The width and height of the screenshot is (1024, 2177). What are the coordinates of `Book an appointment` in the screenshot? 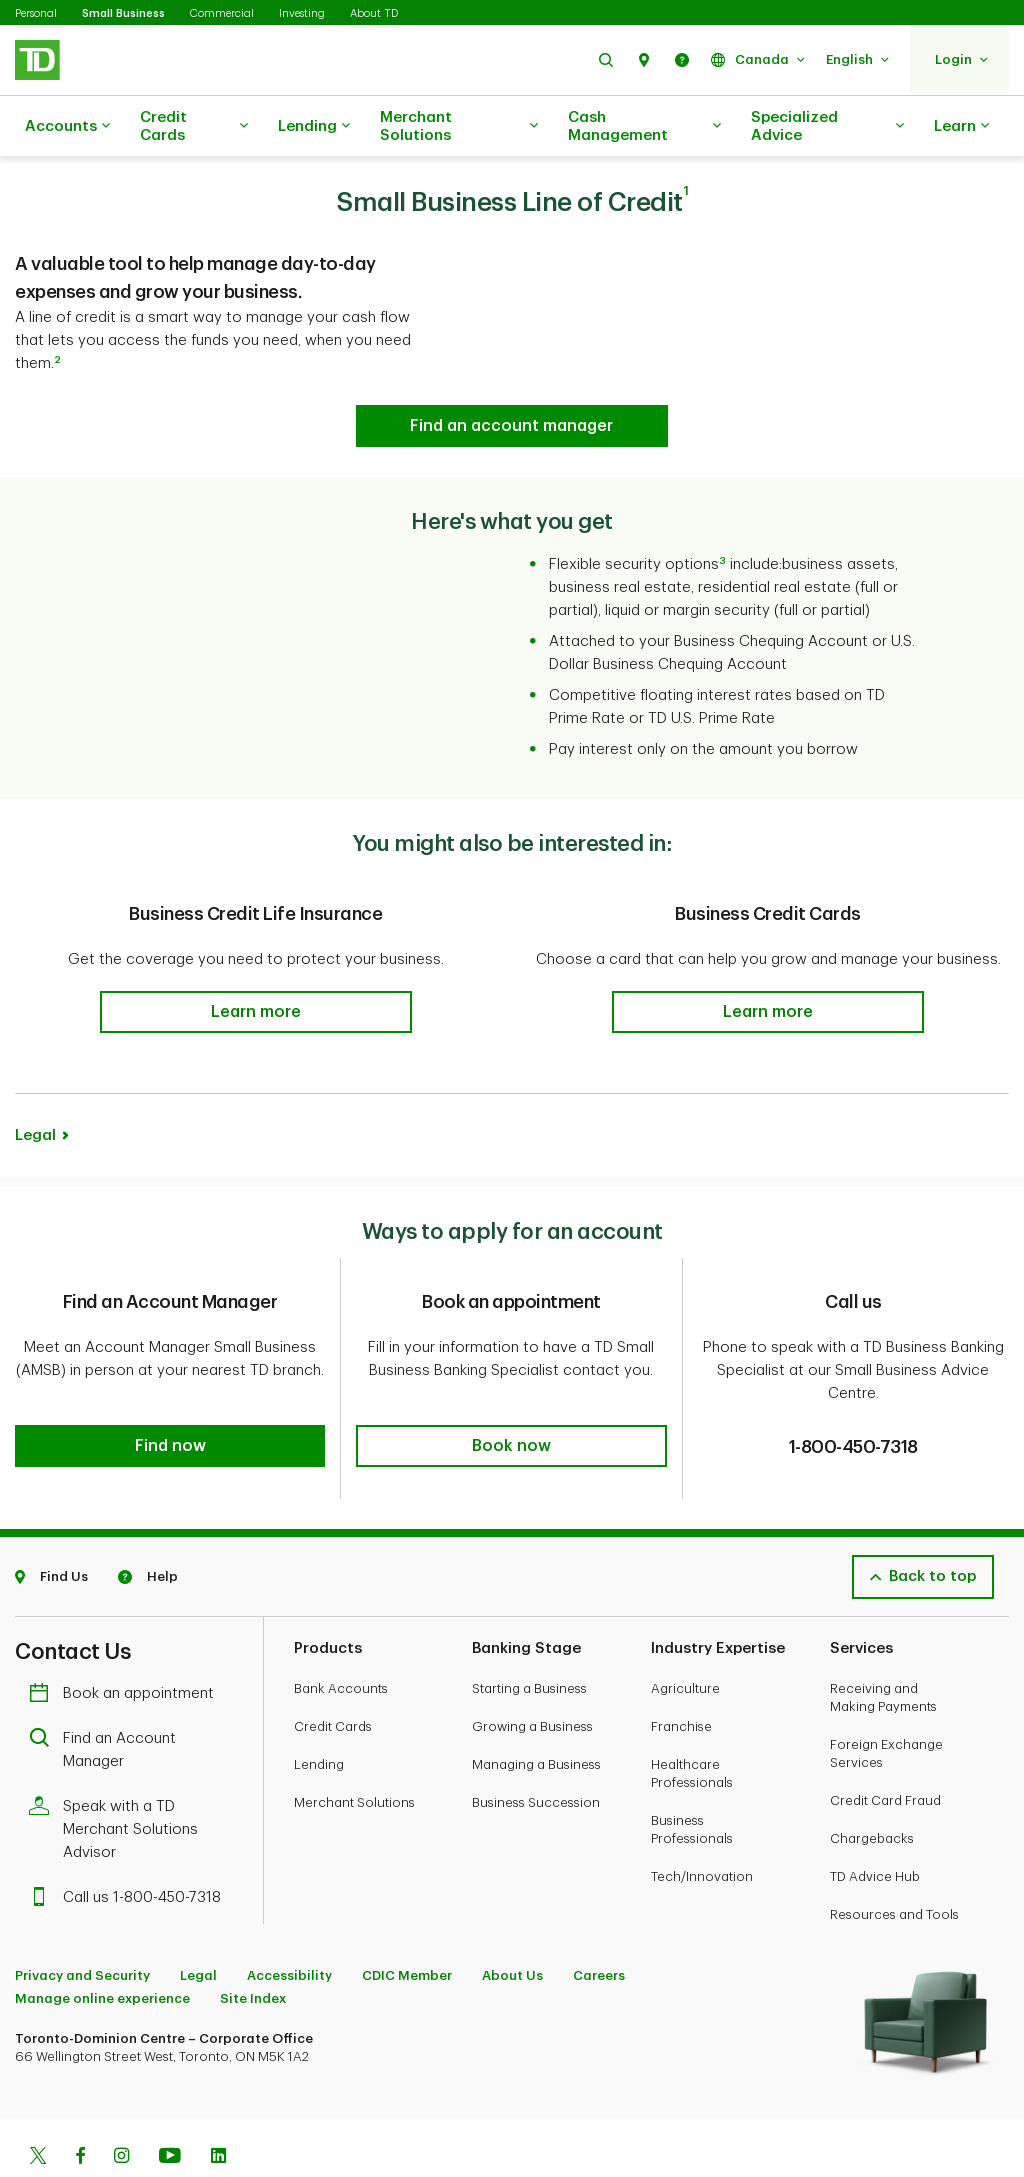 It's located at (126, 1643).